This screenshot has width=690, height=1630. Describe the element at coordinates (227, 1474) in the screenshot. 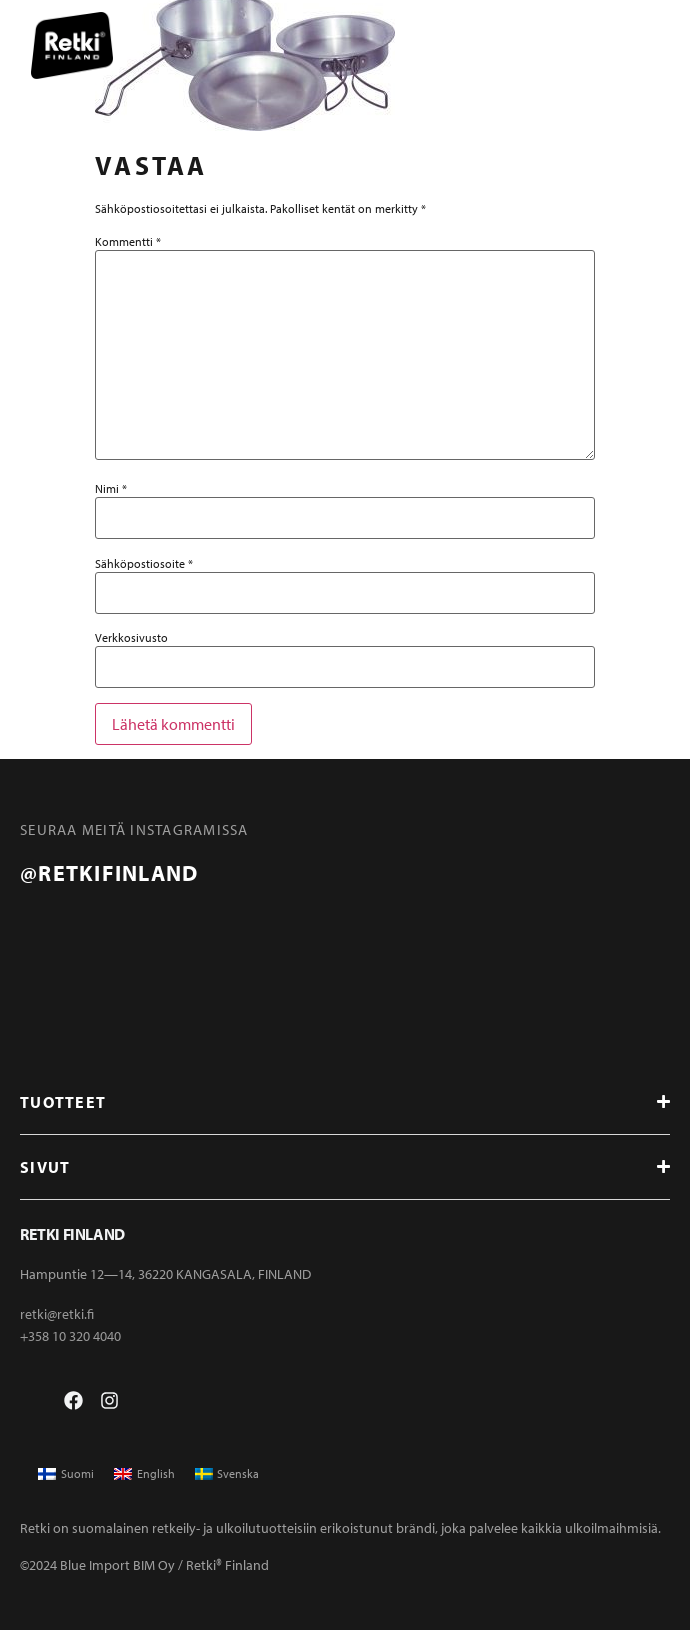

I see `[Switch to Svenska]` at that location.